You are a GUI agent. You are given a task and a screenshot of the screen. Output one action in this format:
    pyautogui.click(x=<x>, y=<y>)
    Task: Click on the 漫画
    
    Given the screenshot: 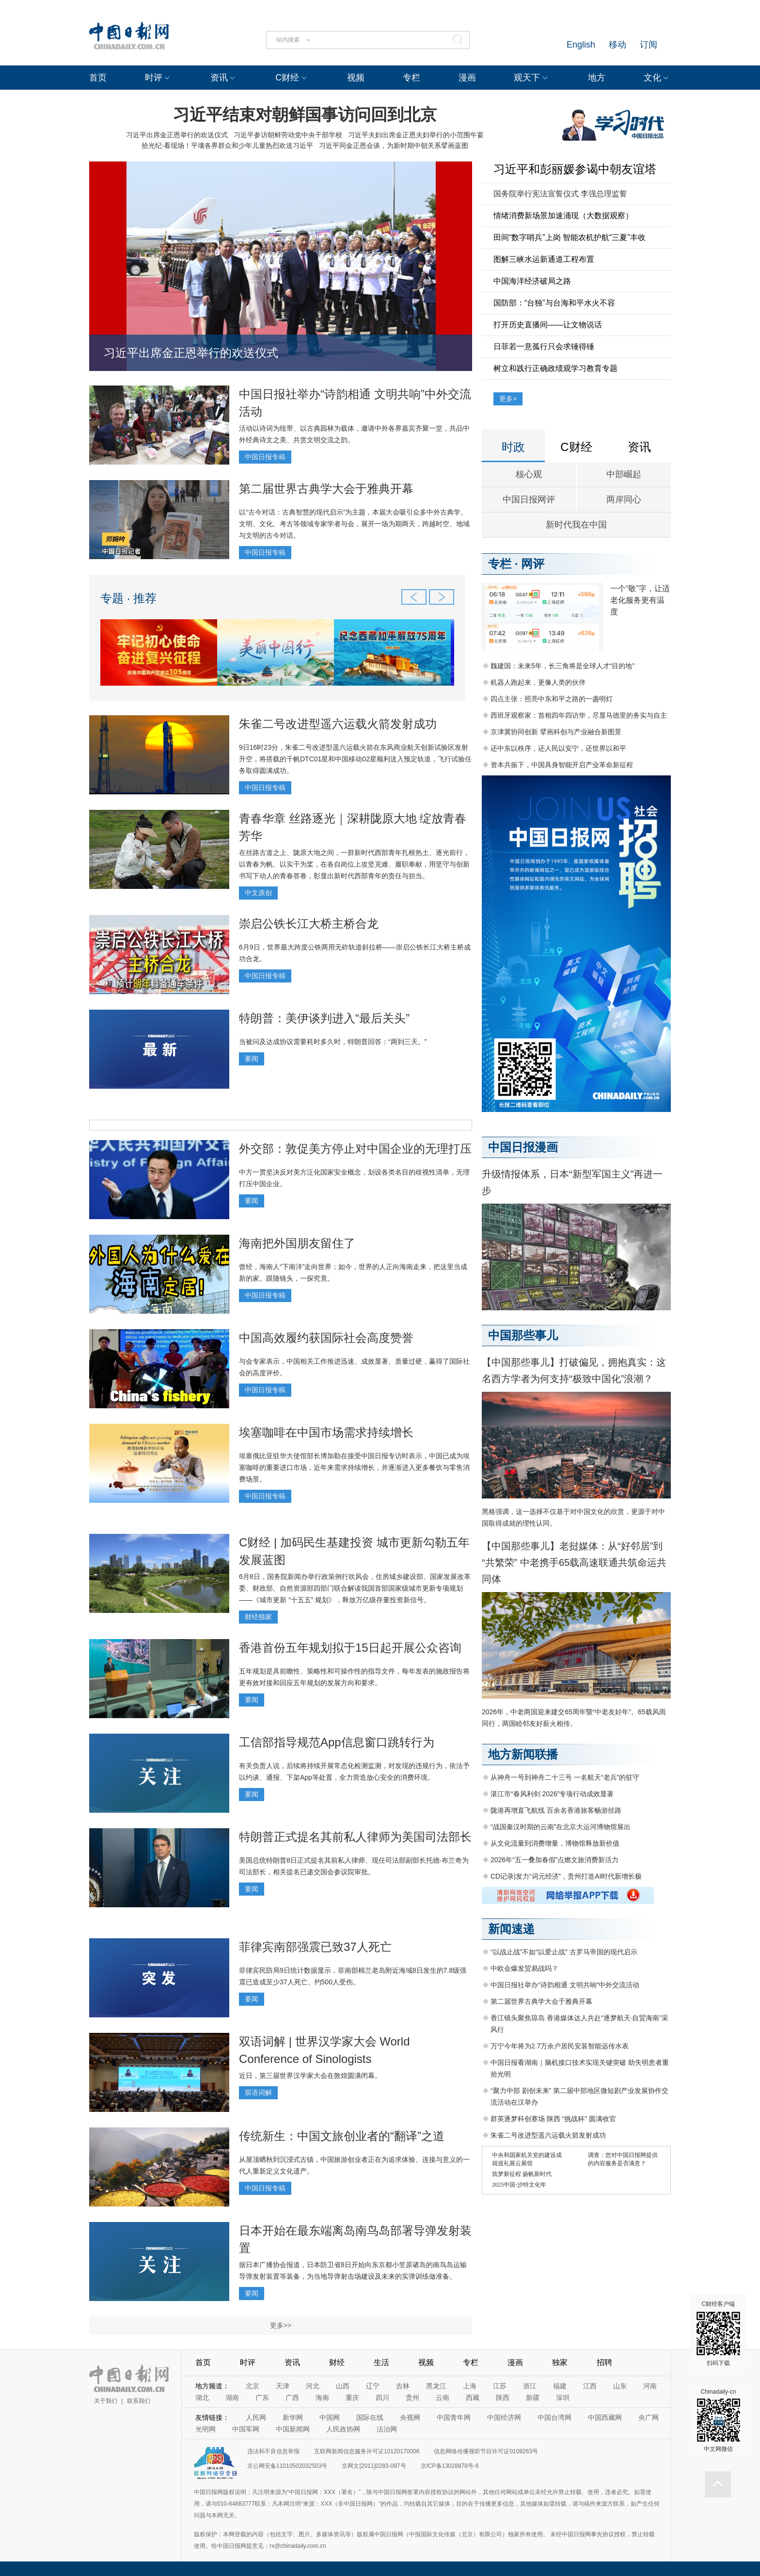 What is the action you would take?
    pyautogui.click(x=467, y=77)
    